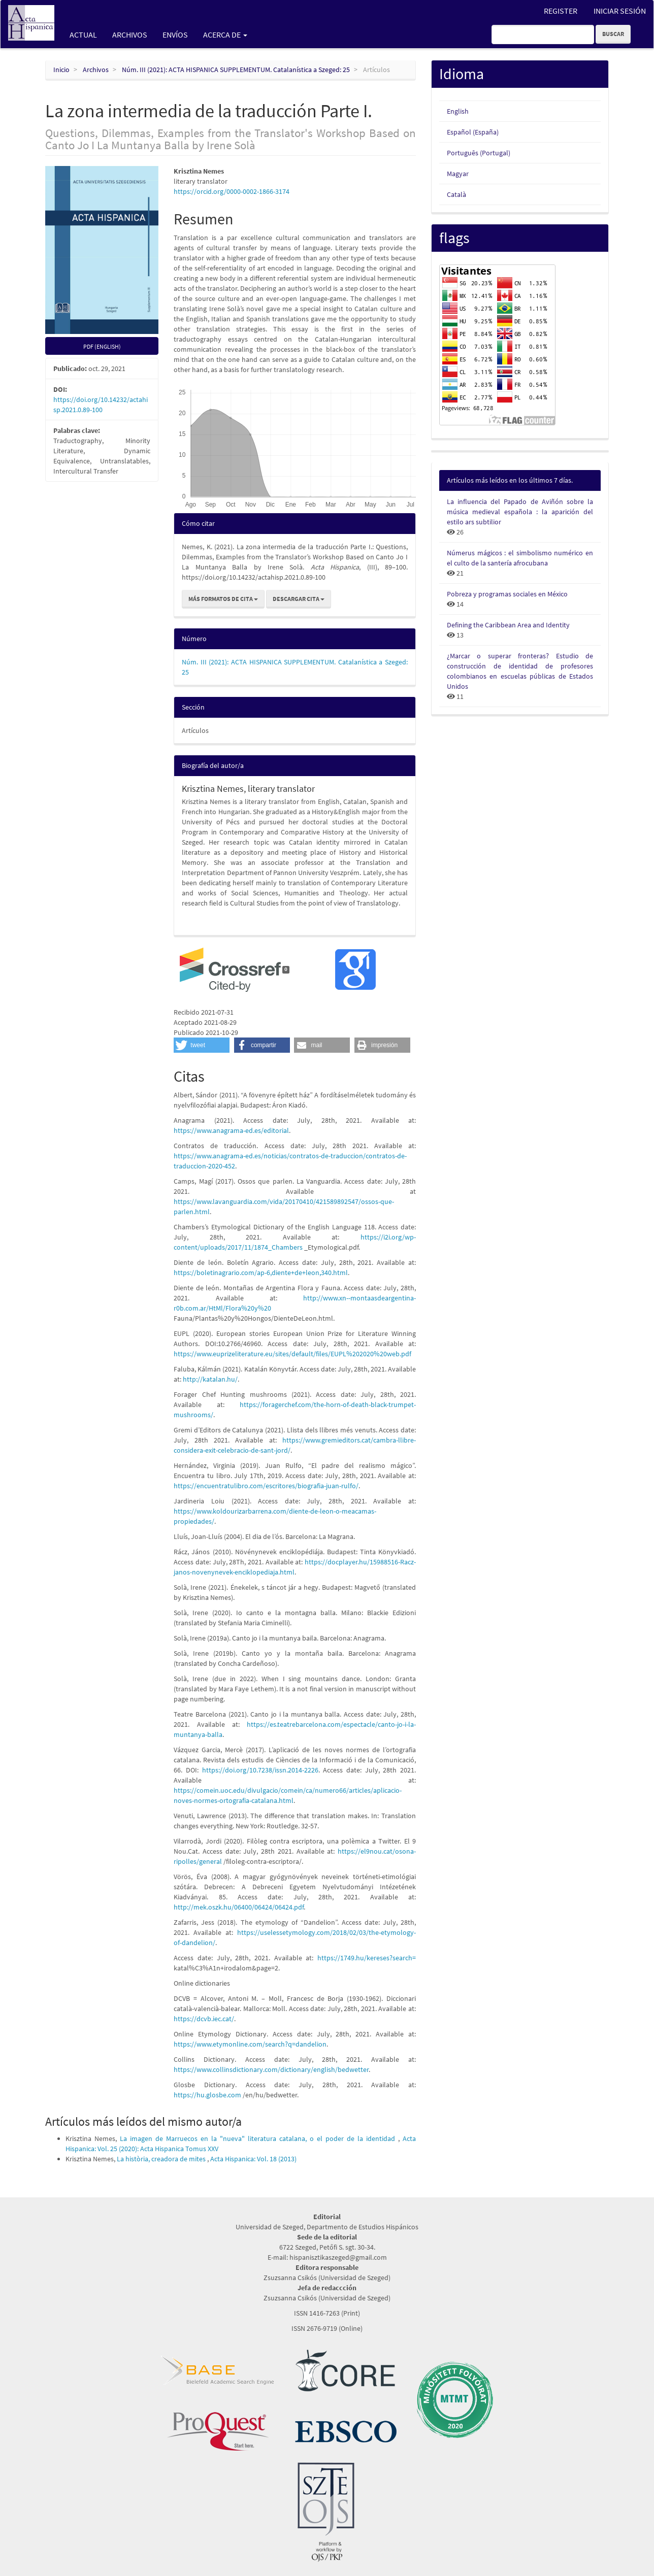 This screenshot has width=654, height=2576. What do you see at coordinates (129, 34) in the screenshot?
I see `Archivos` at bounding box center [129, 34].